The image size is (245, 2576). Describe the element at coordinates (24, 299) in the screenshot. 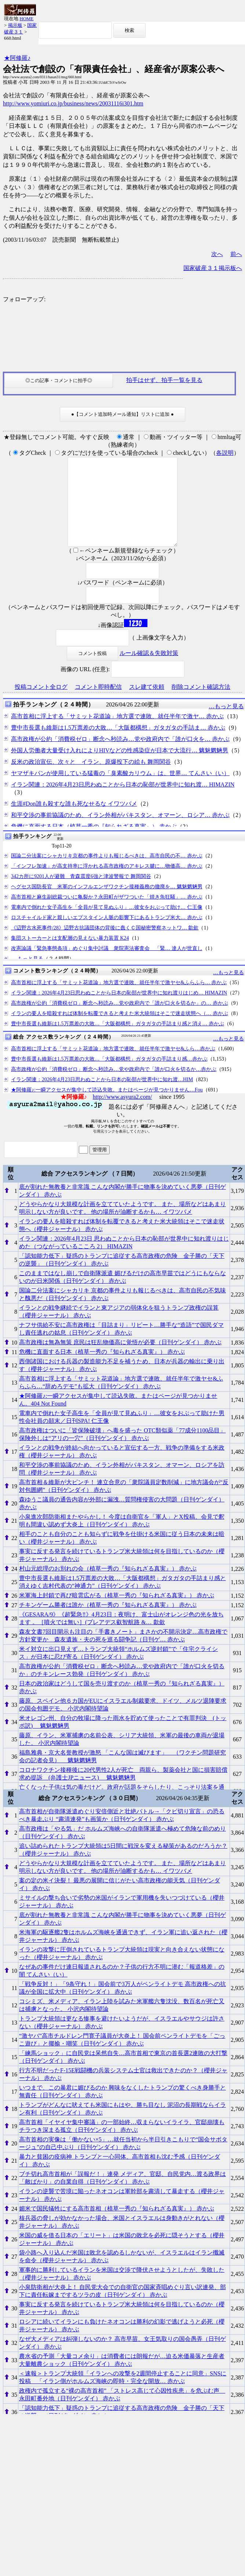

I see `フォローアップ:` at that location.